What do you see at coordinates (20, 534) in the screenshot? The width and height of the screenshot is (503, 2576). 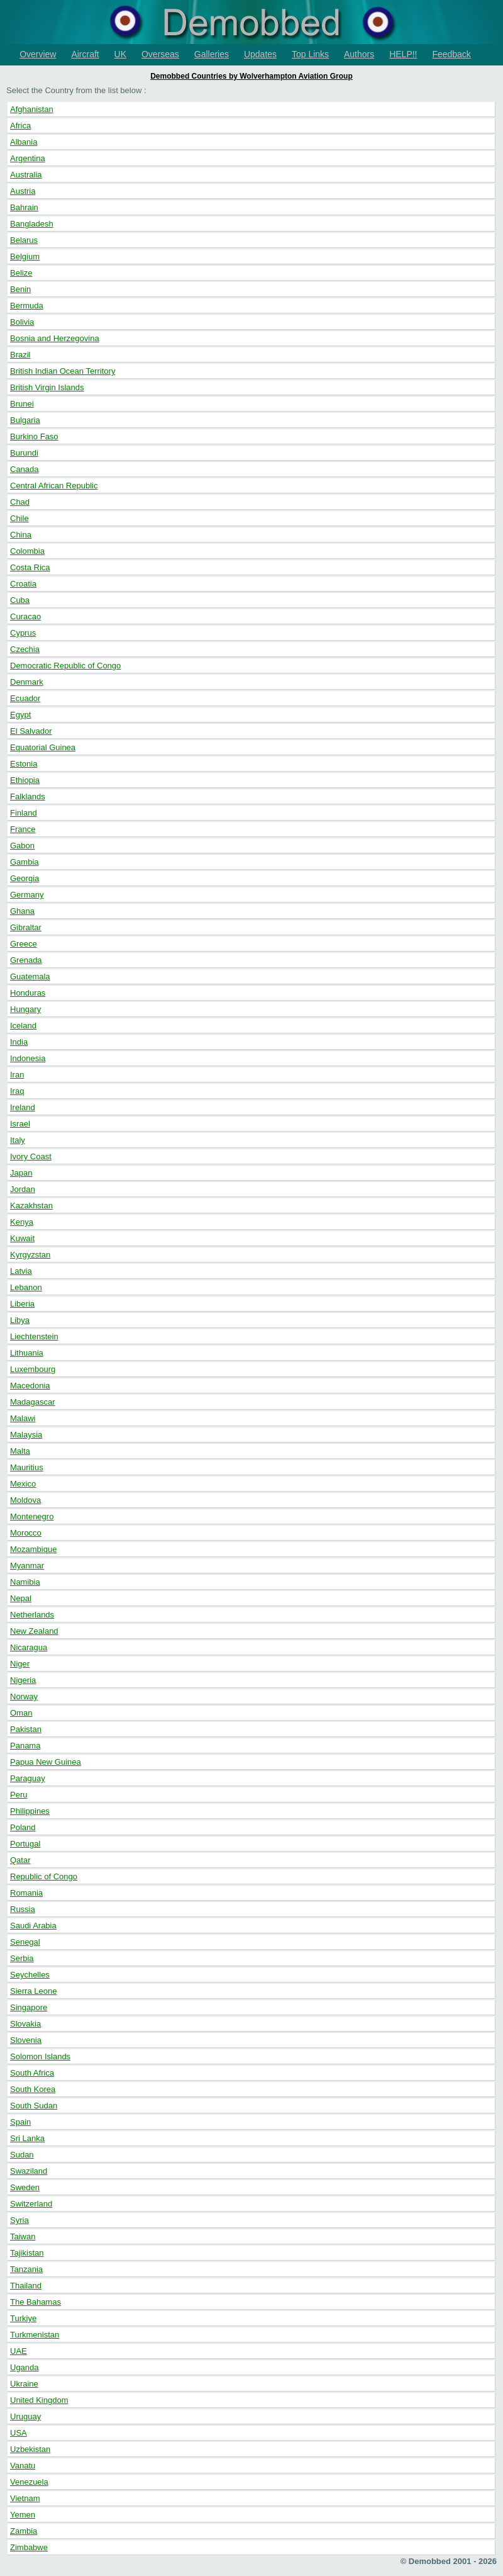 I see `China` at bounding box center [20, 534].